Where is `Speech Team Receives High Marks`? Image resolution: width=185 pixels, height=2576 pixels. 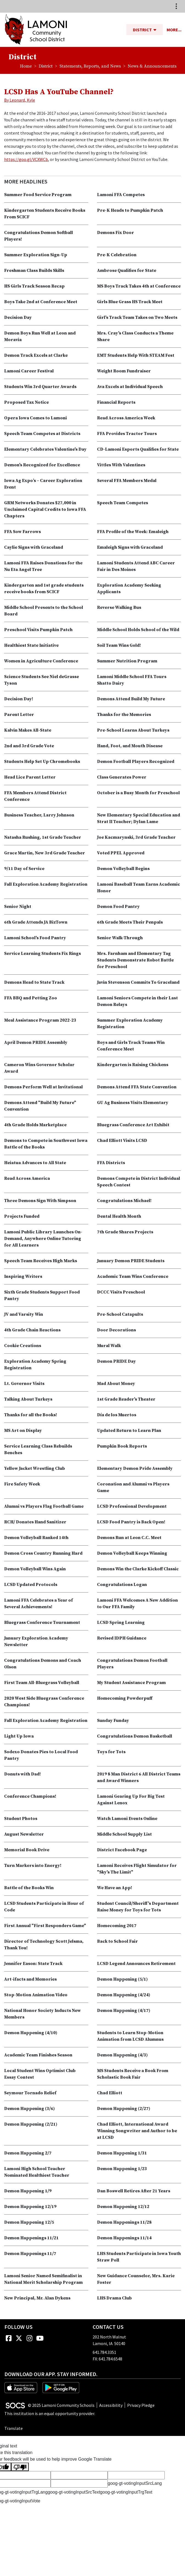
Speech Team Receives High Marks is located at coordinates (40, 1261).